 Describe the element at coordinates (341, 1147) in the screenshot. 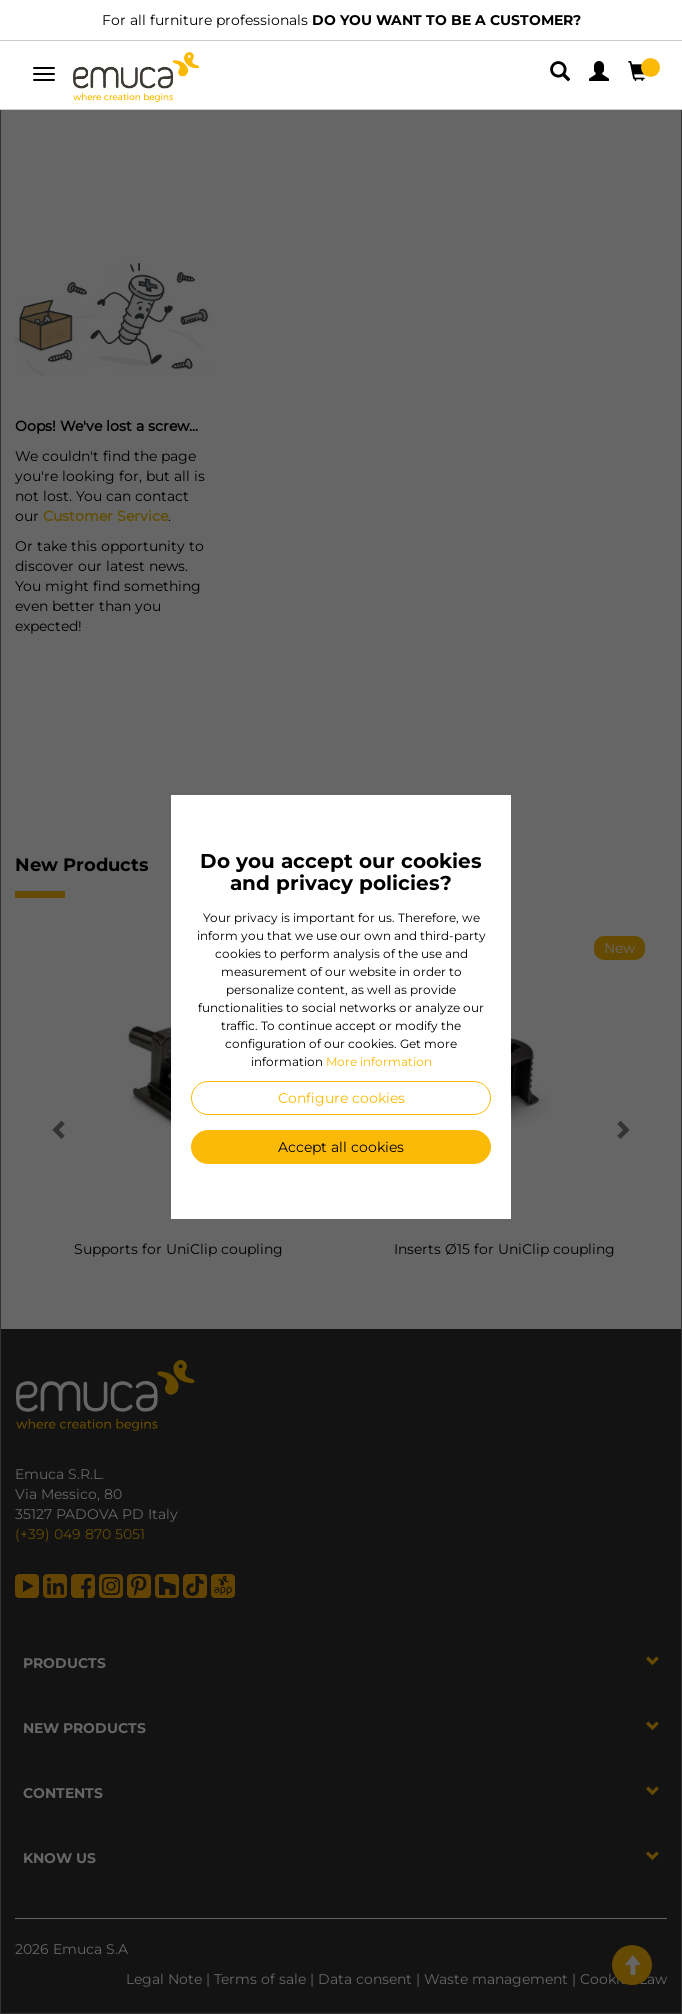

I see `Accept all cookies` at that location.